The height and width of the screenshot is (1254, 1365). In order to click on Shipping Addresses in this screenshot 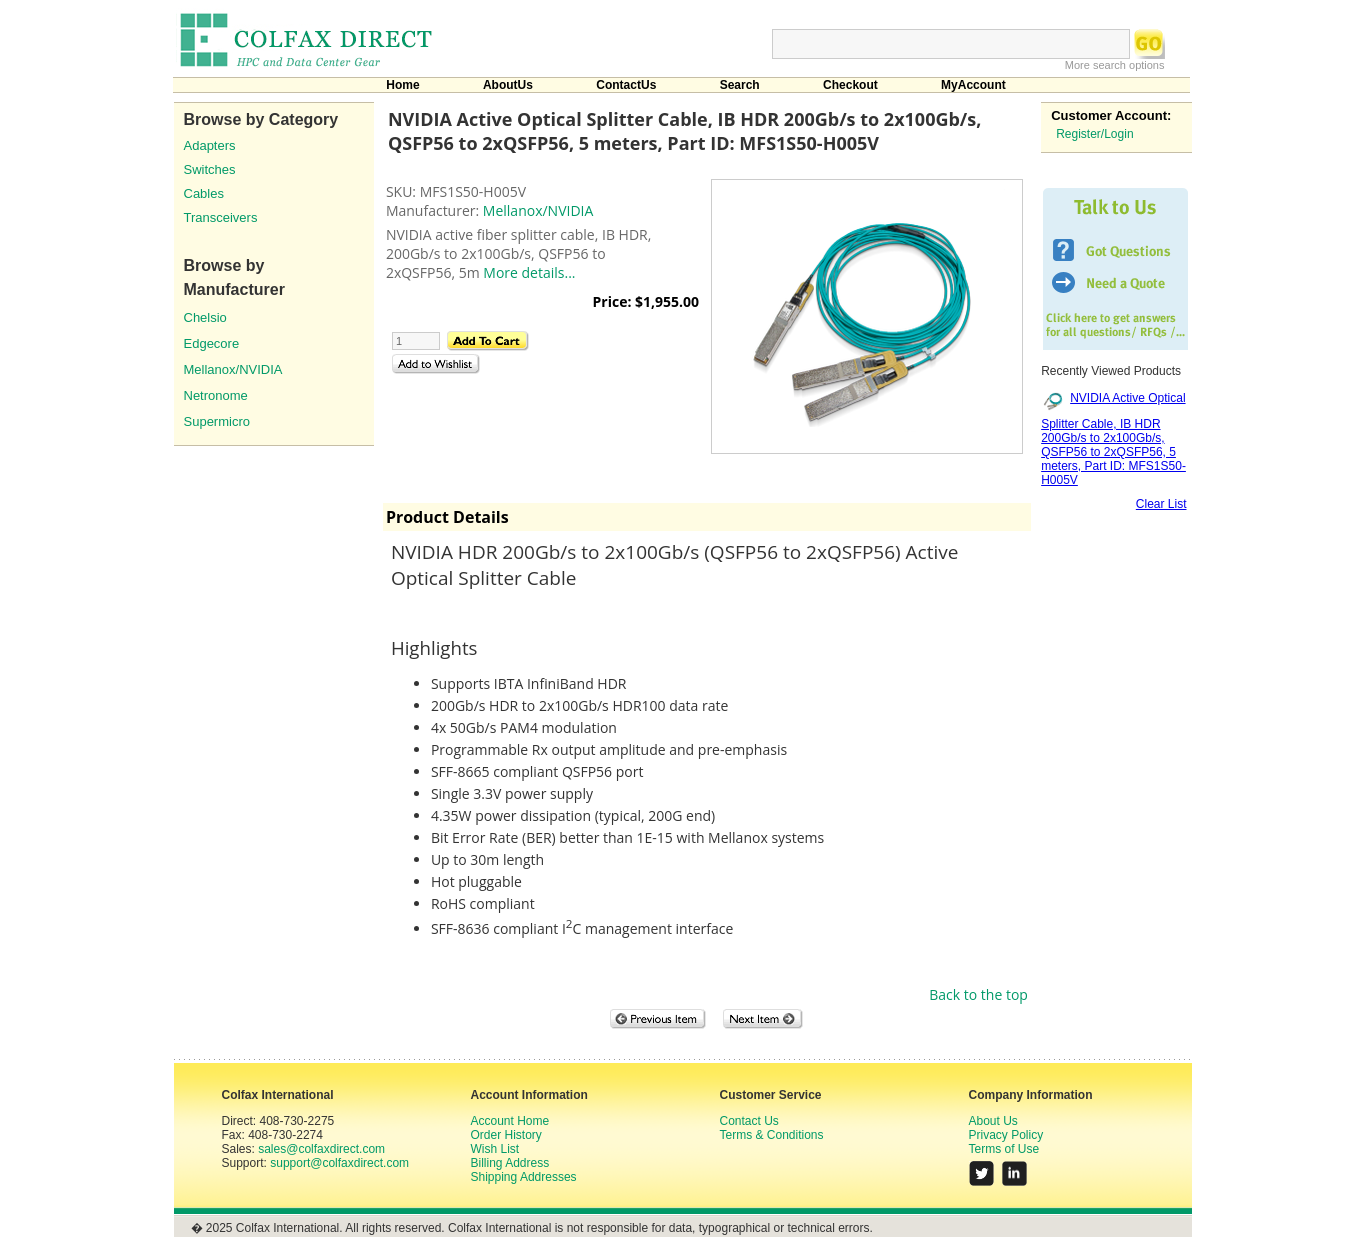, I will do `click(524, 1177)`.